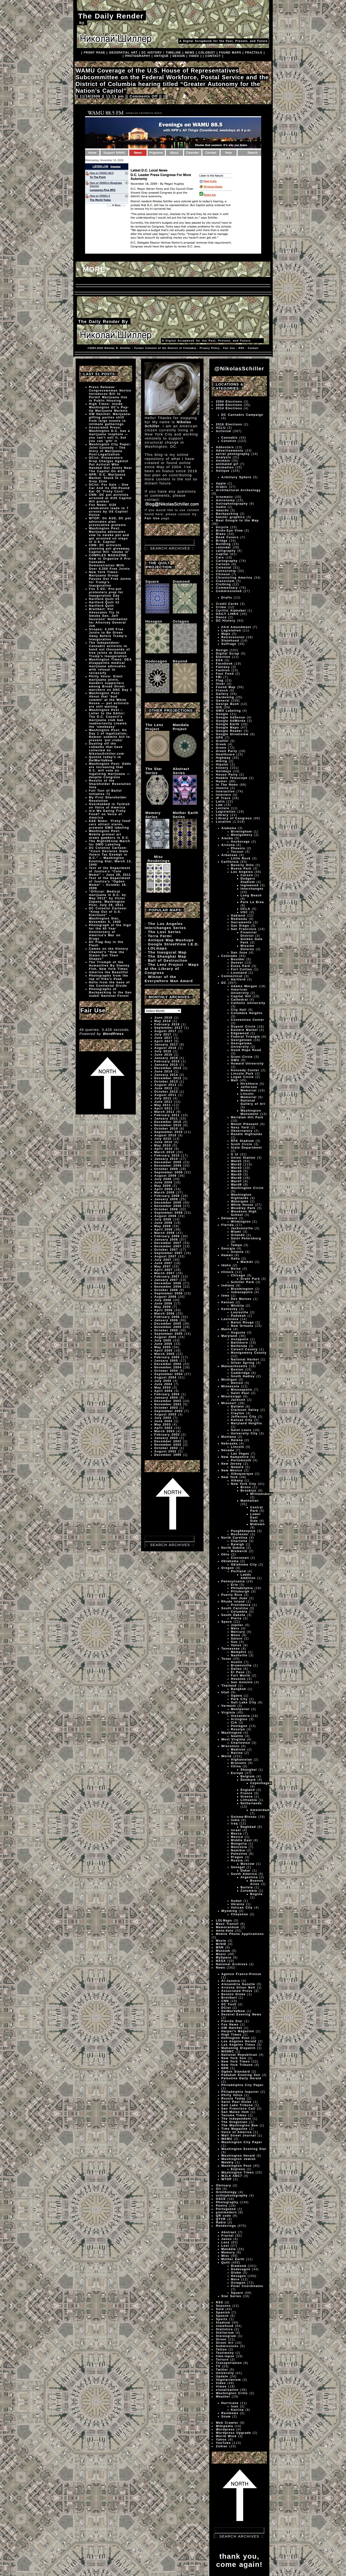  I want to click on Wall Street Journal, so click(238, 2135).